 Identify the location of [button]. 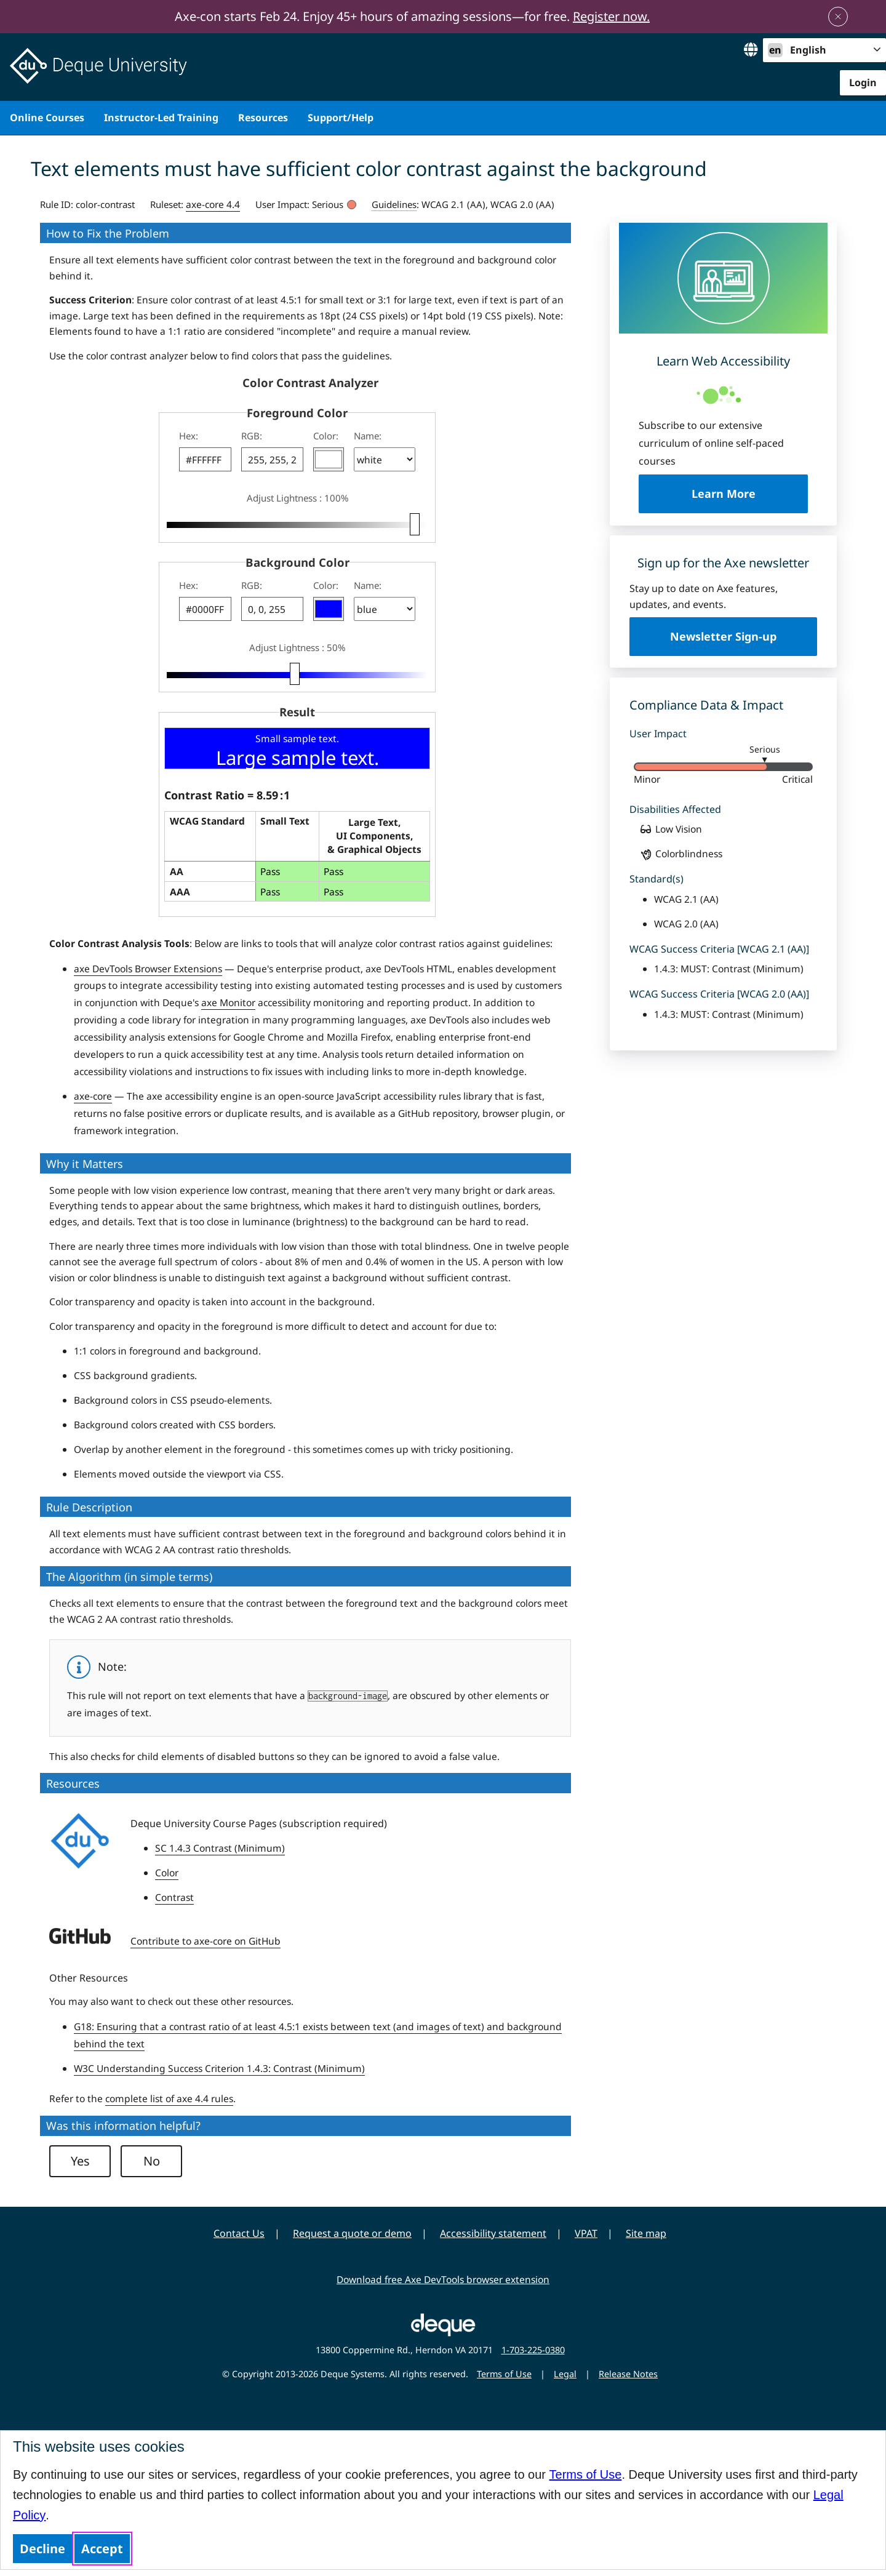
(328, 459).